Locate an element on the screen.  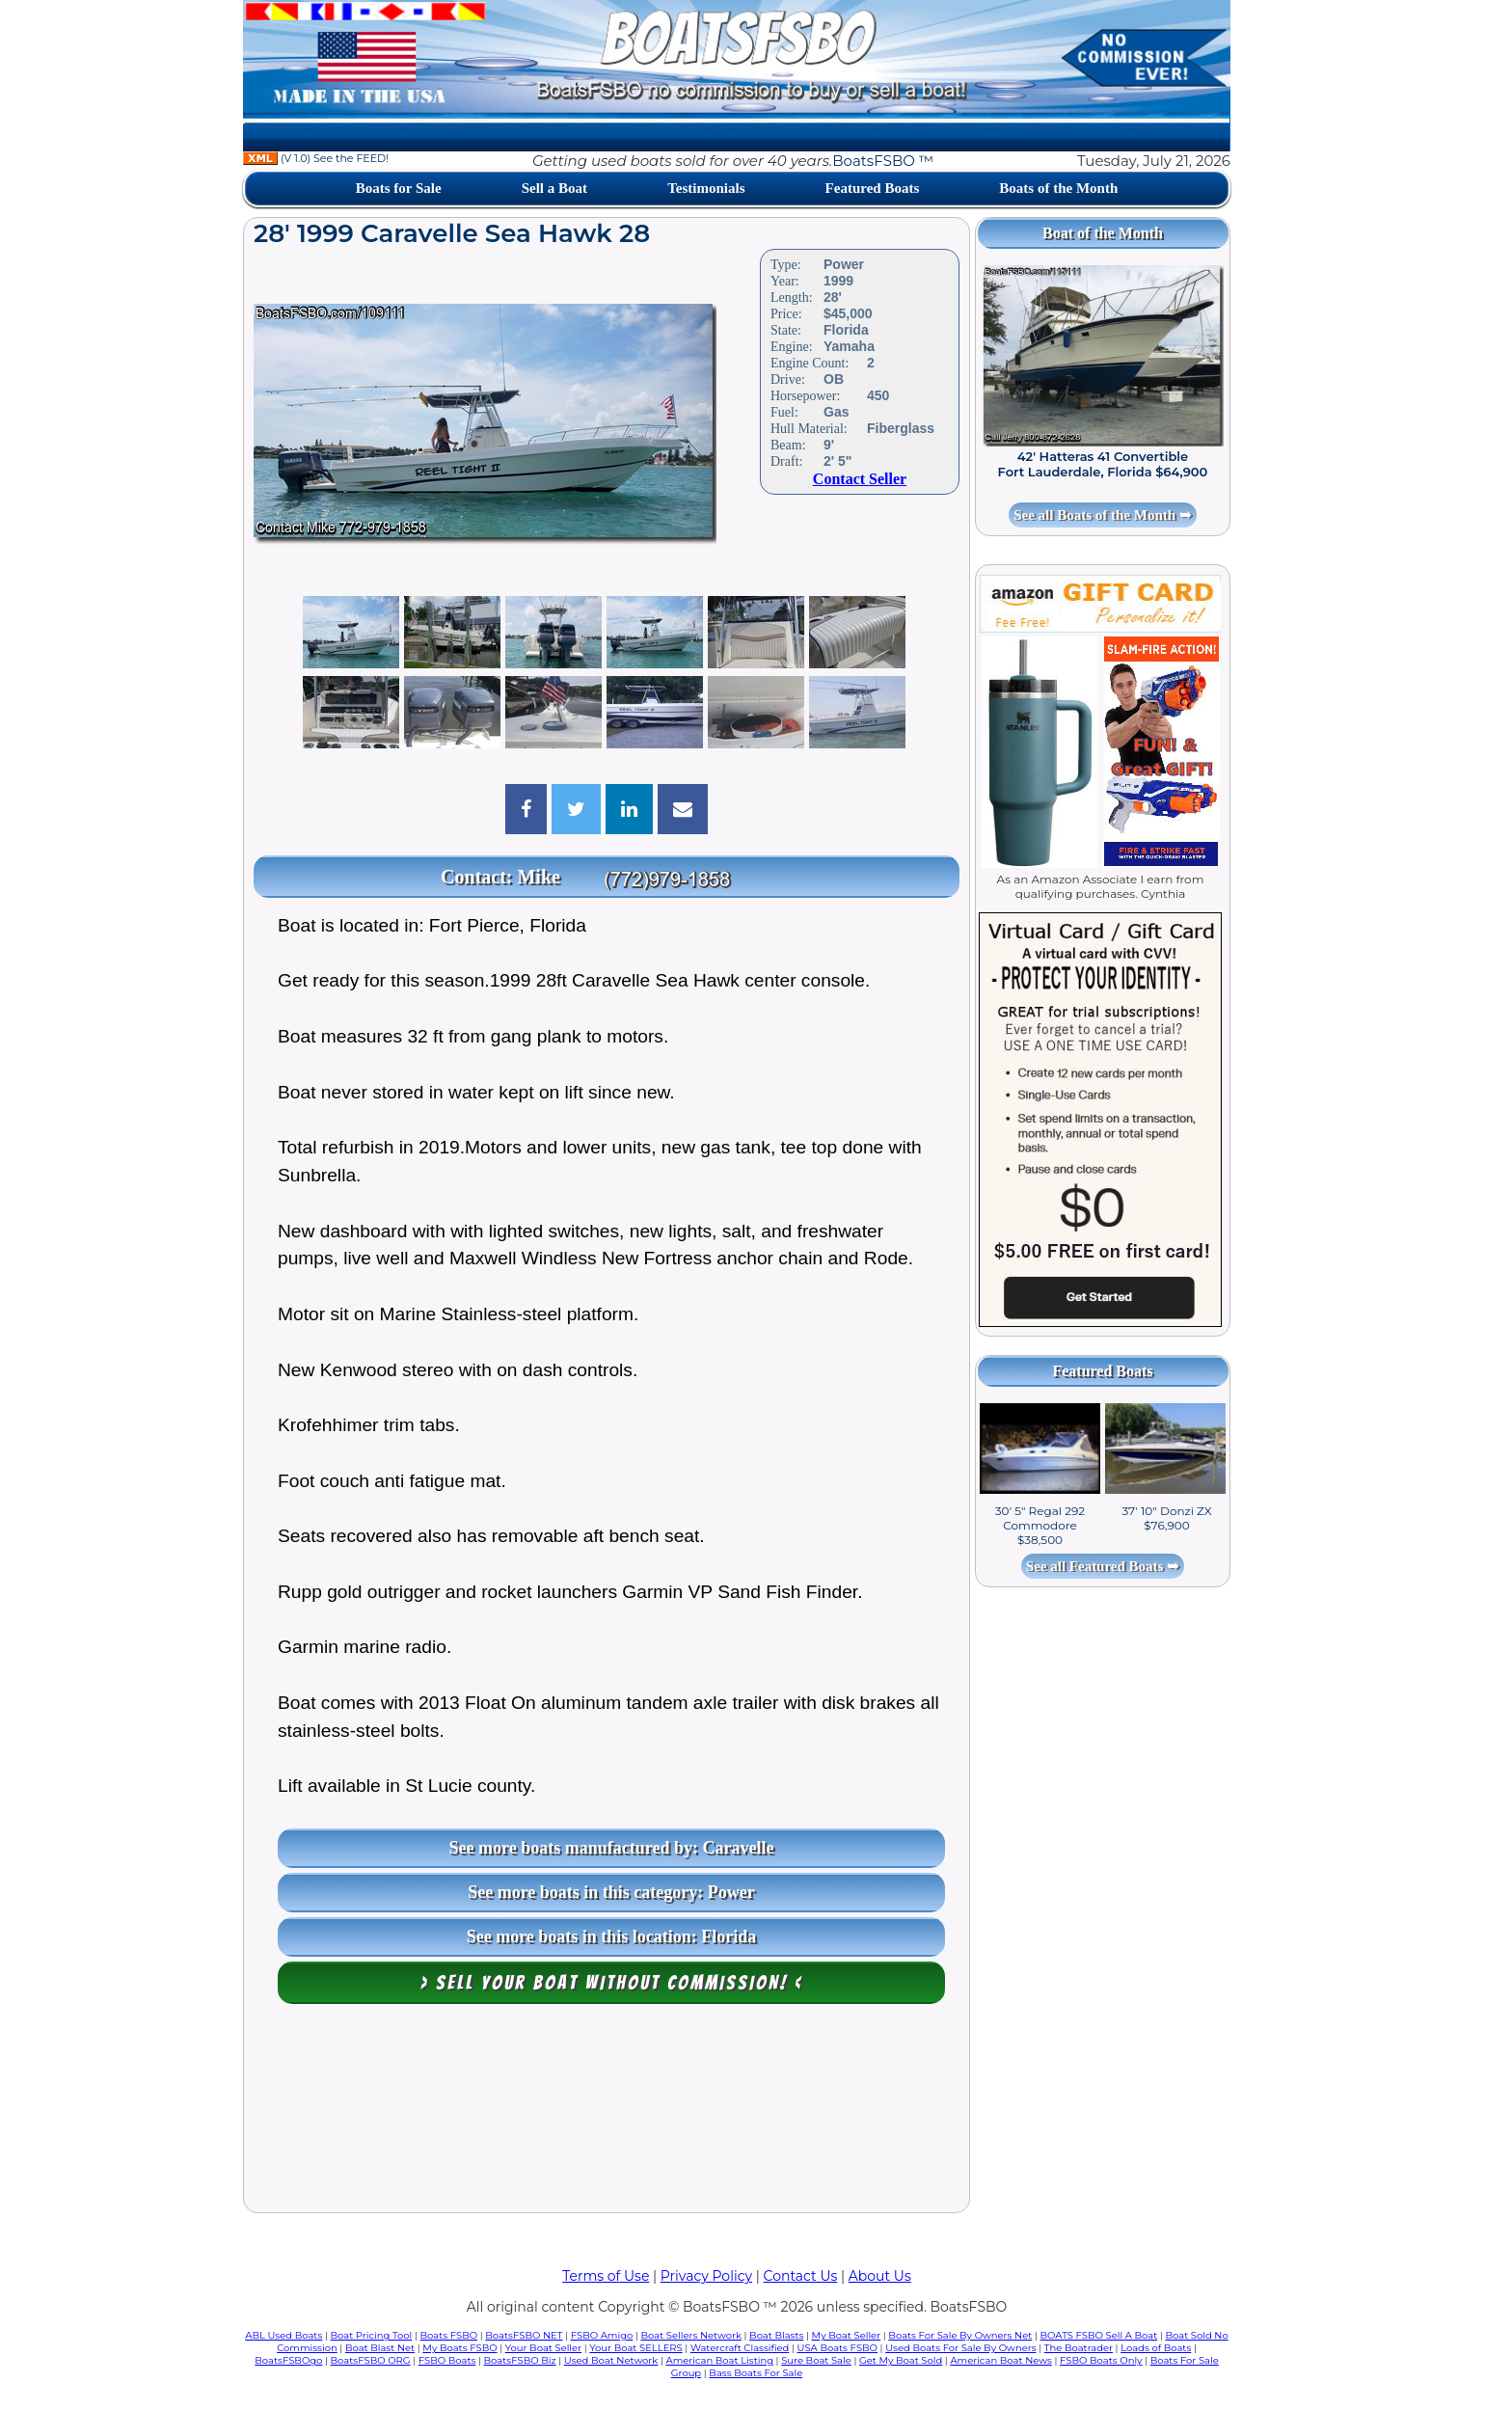
Boat Blast Net is located at coordinates (380, 2348).